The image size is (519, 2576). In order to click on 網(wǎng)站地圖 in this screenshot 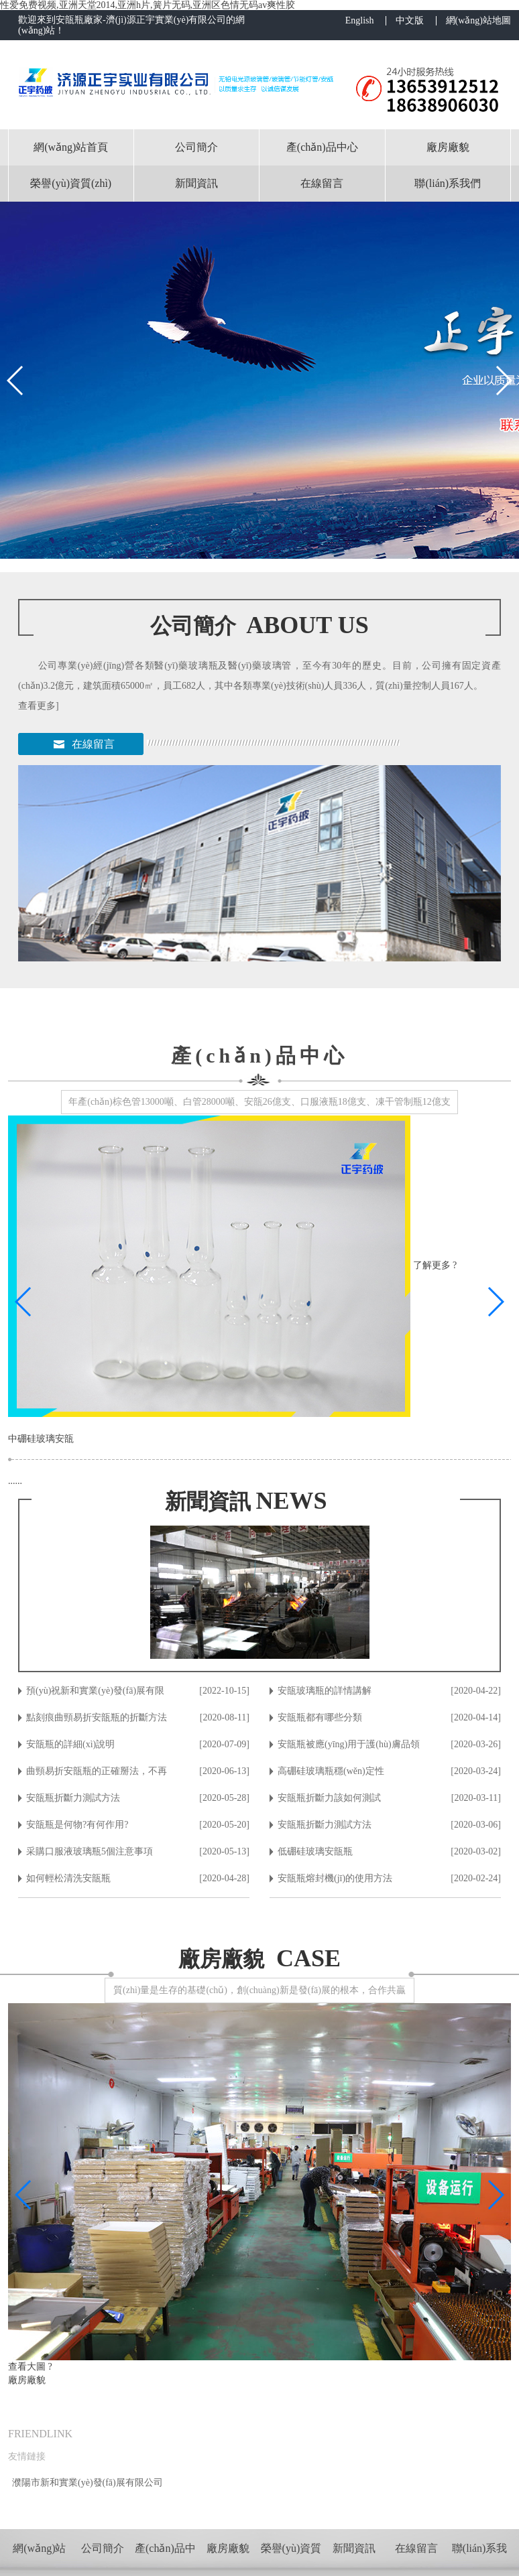, I will do `click(478, 20)`.